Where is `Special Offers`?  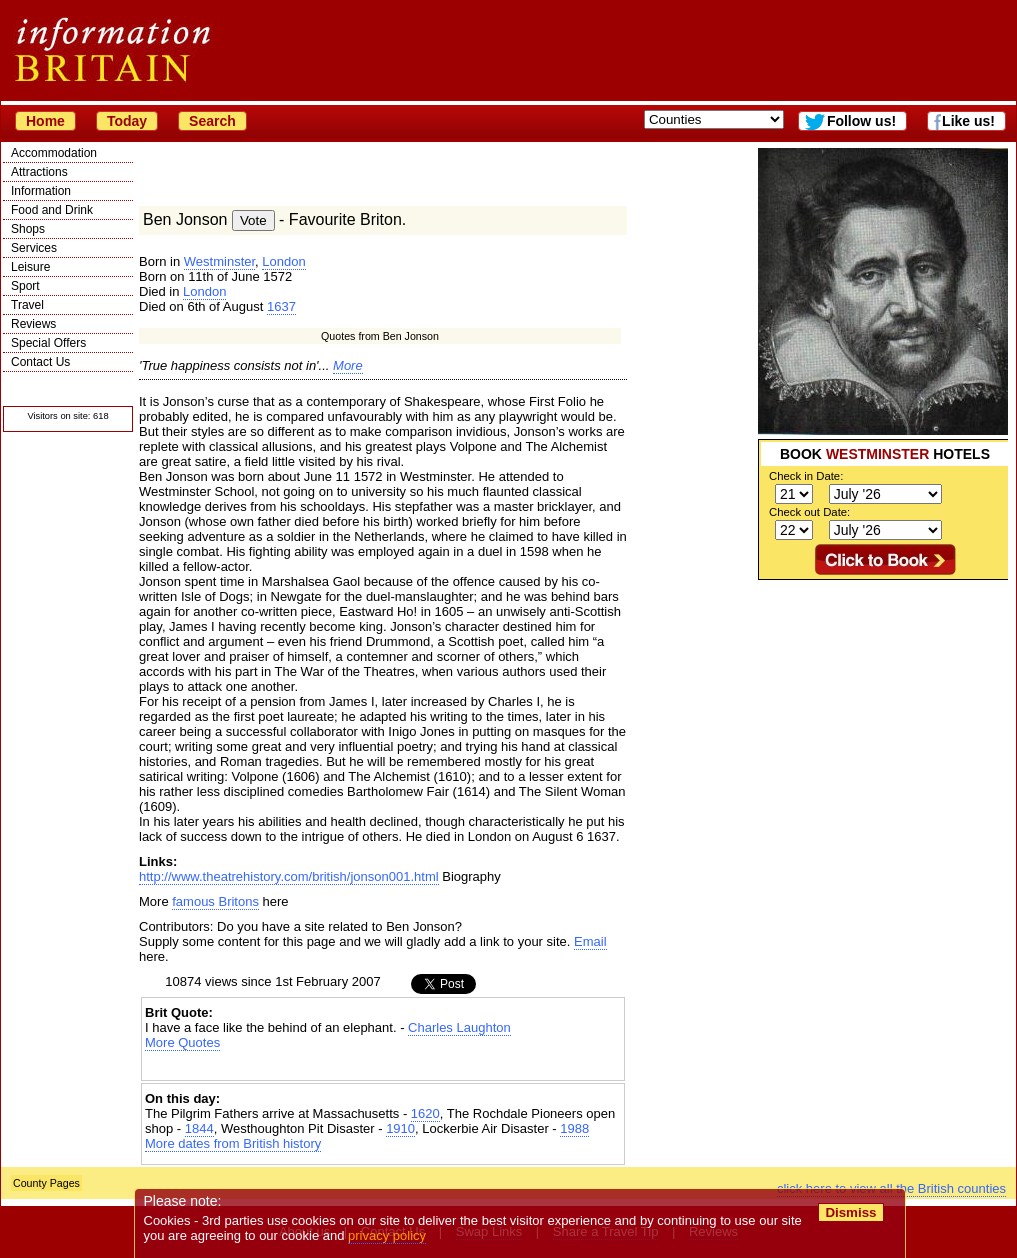
Special Offers is located at coordinates (48, 343).